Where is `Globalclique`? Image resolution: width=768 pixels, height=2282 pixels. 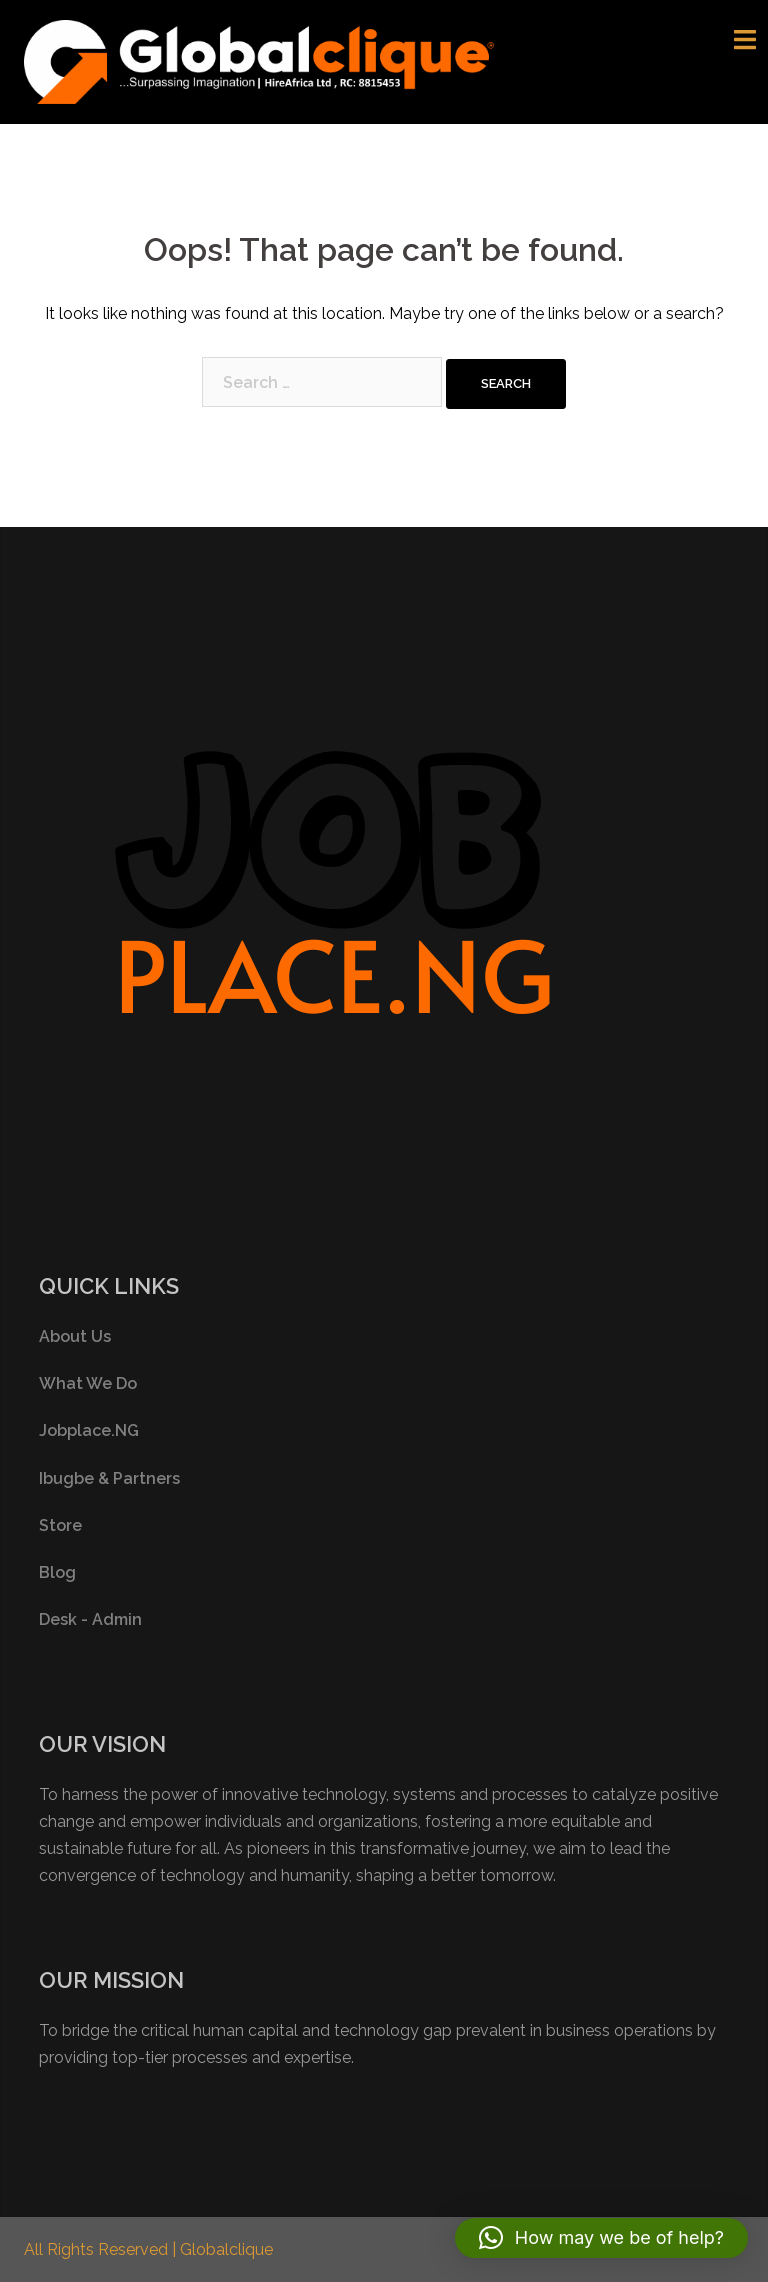
Globalclique is located at coordinates (226, 2249).